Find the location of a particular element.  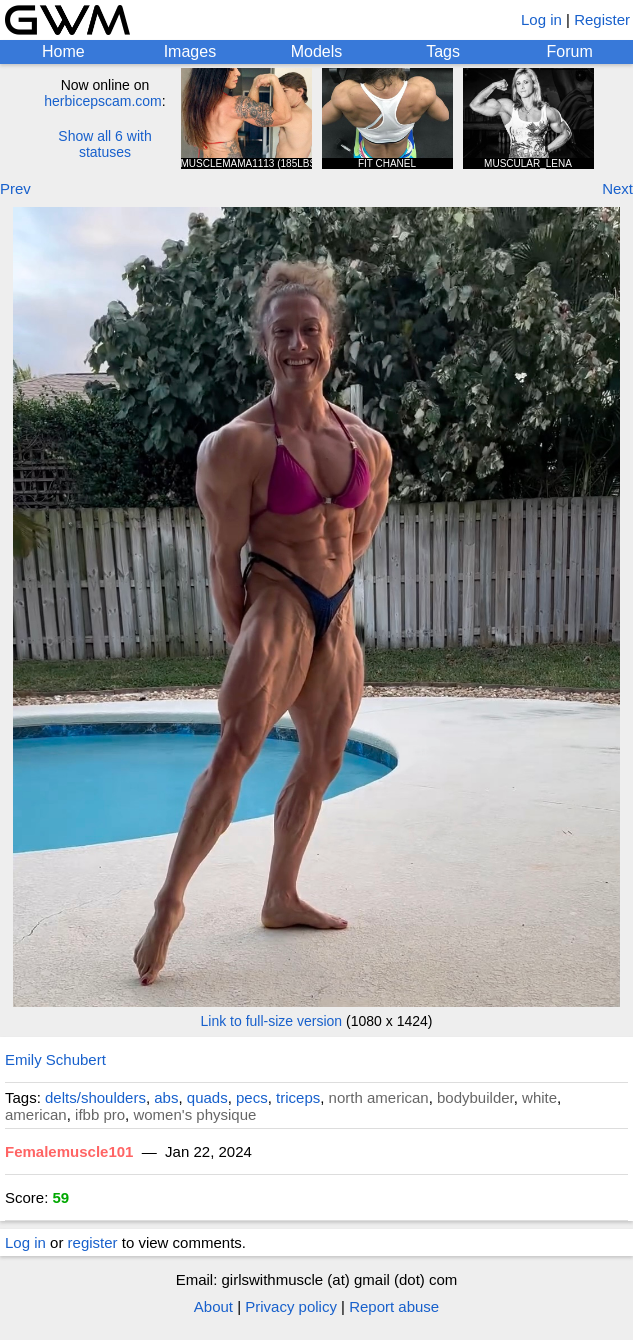

Next is located at coordinates (617, 188).